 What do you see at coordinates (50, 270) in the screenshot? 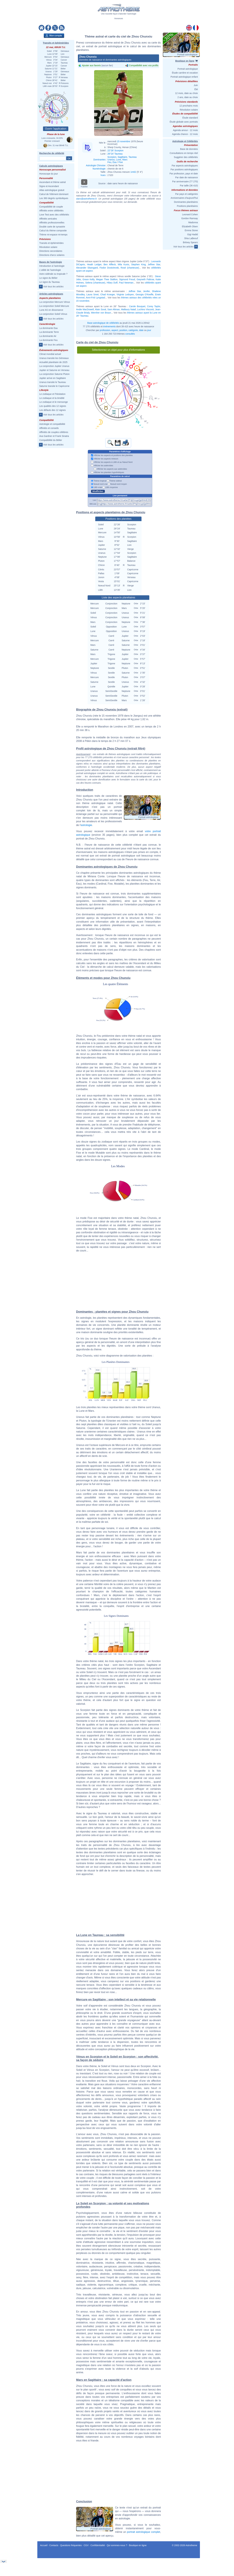
I see `L'utilité de l'astrologie` at bounding box center [50, 270].